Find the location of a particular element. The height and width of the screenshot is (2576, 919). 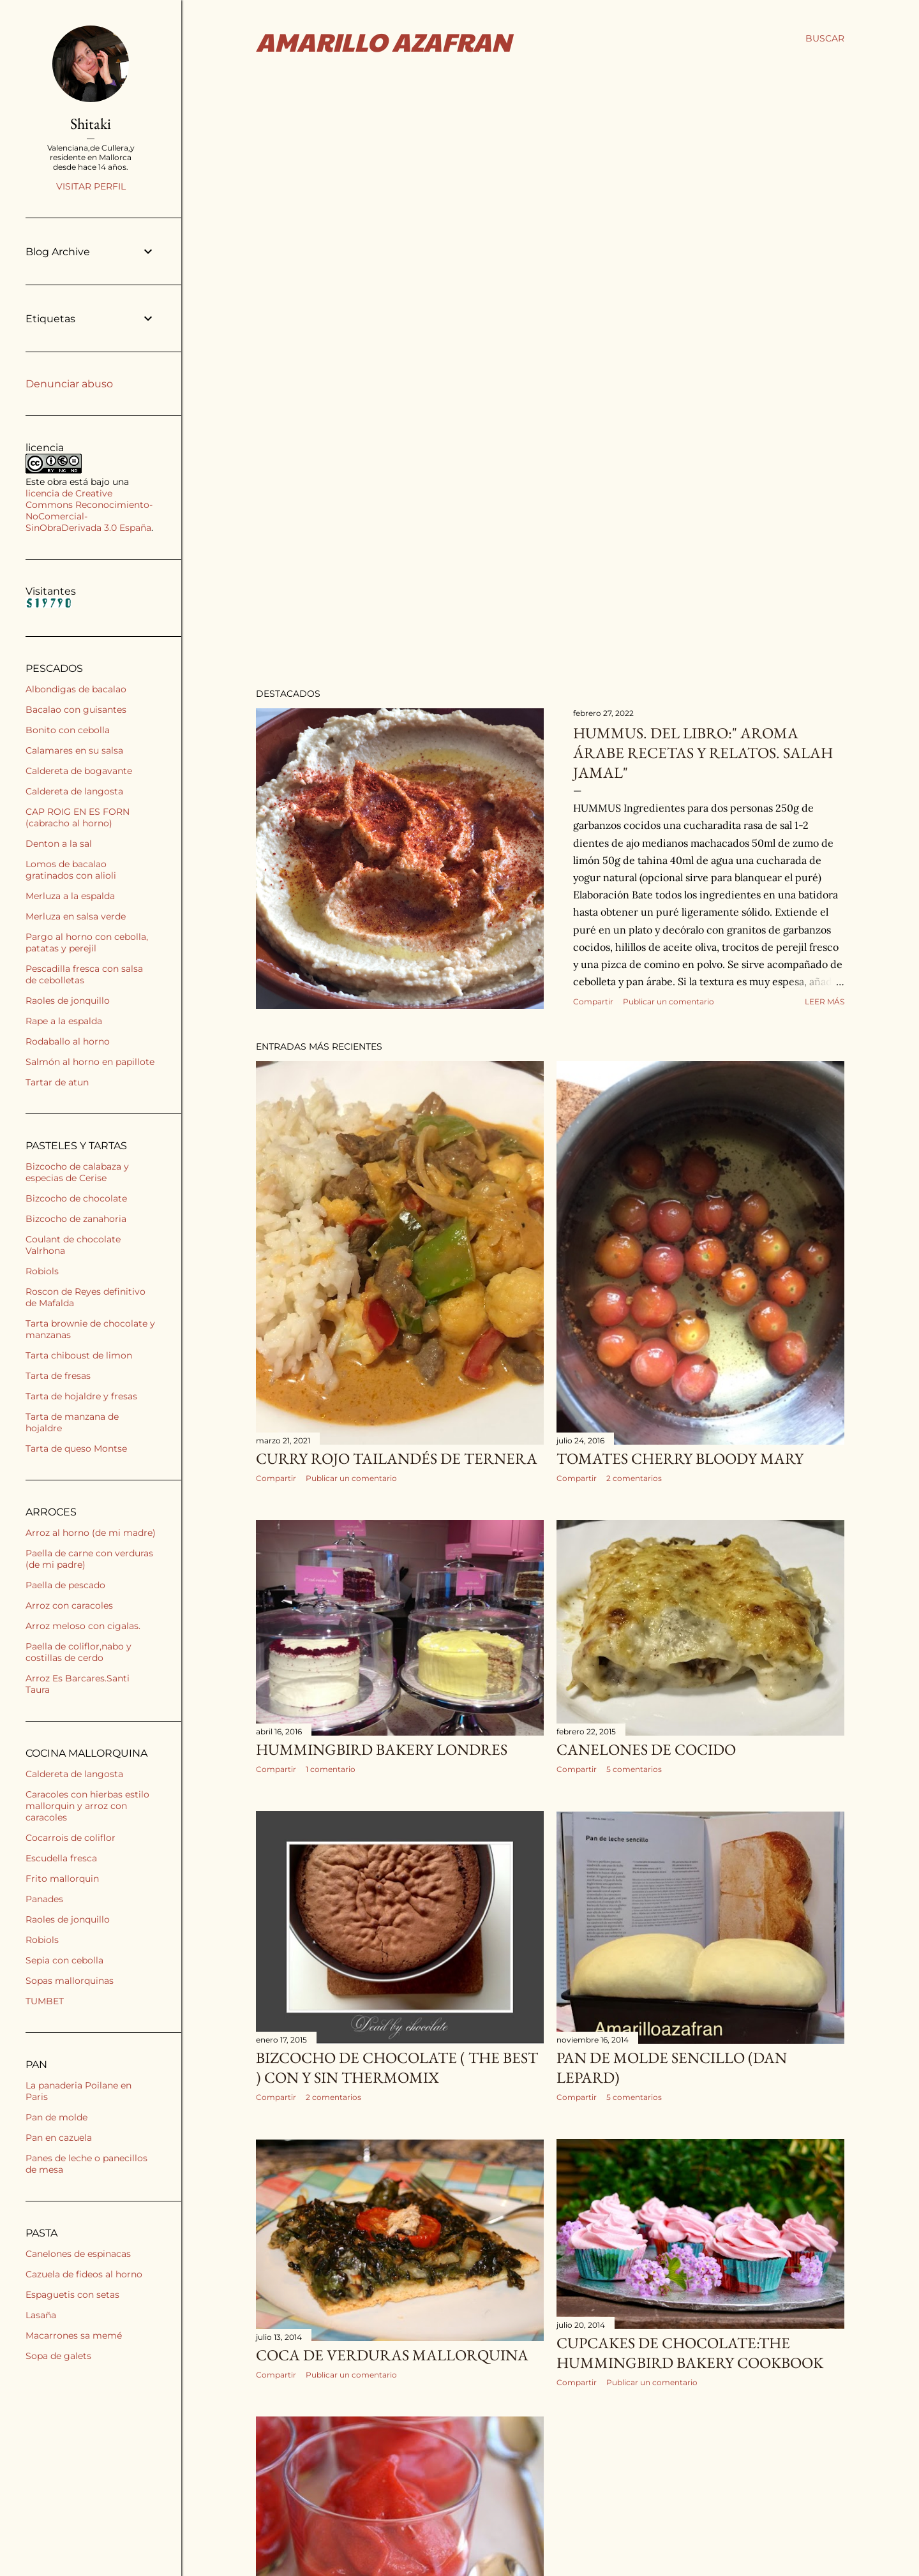

Lomos de bacalao gratinados con alioli is located at coordinates (71, 869).